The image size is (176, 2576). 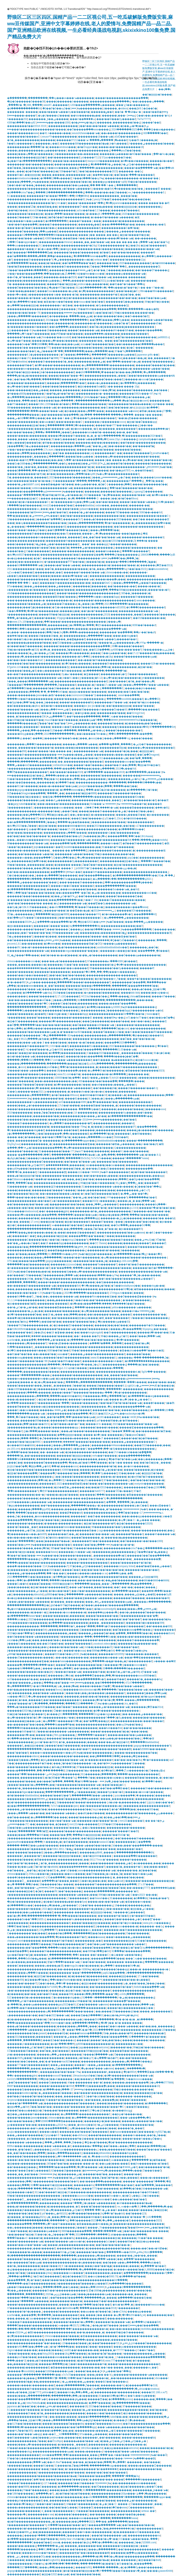 What do you see at coordinates (85, 2560) in the screenshot?
I see `�������ݸ���������Ƶ�ۿ�` at bounding box center [85, 2560].